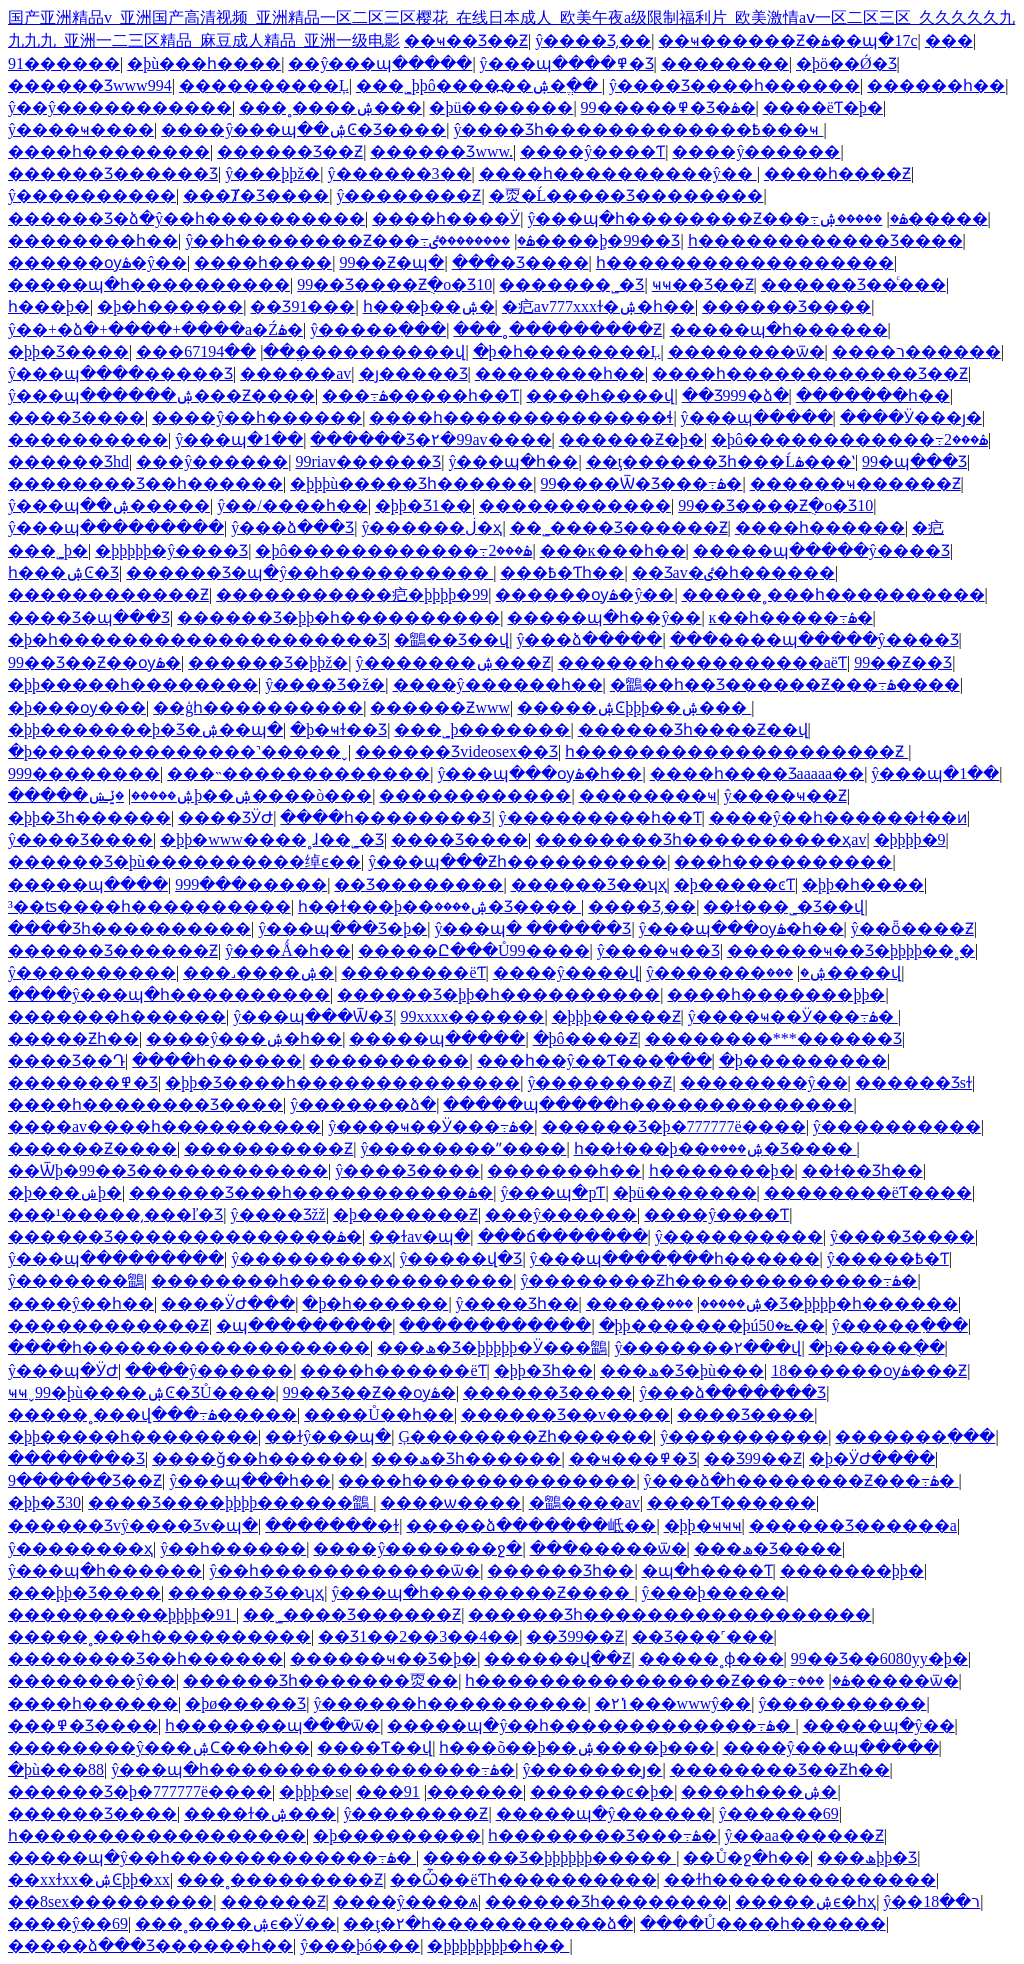  I want to click on ���¹�����͵���ľ�Ʒ, so click(115, 1214).